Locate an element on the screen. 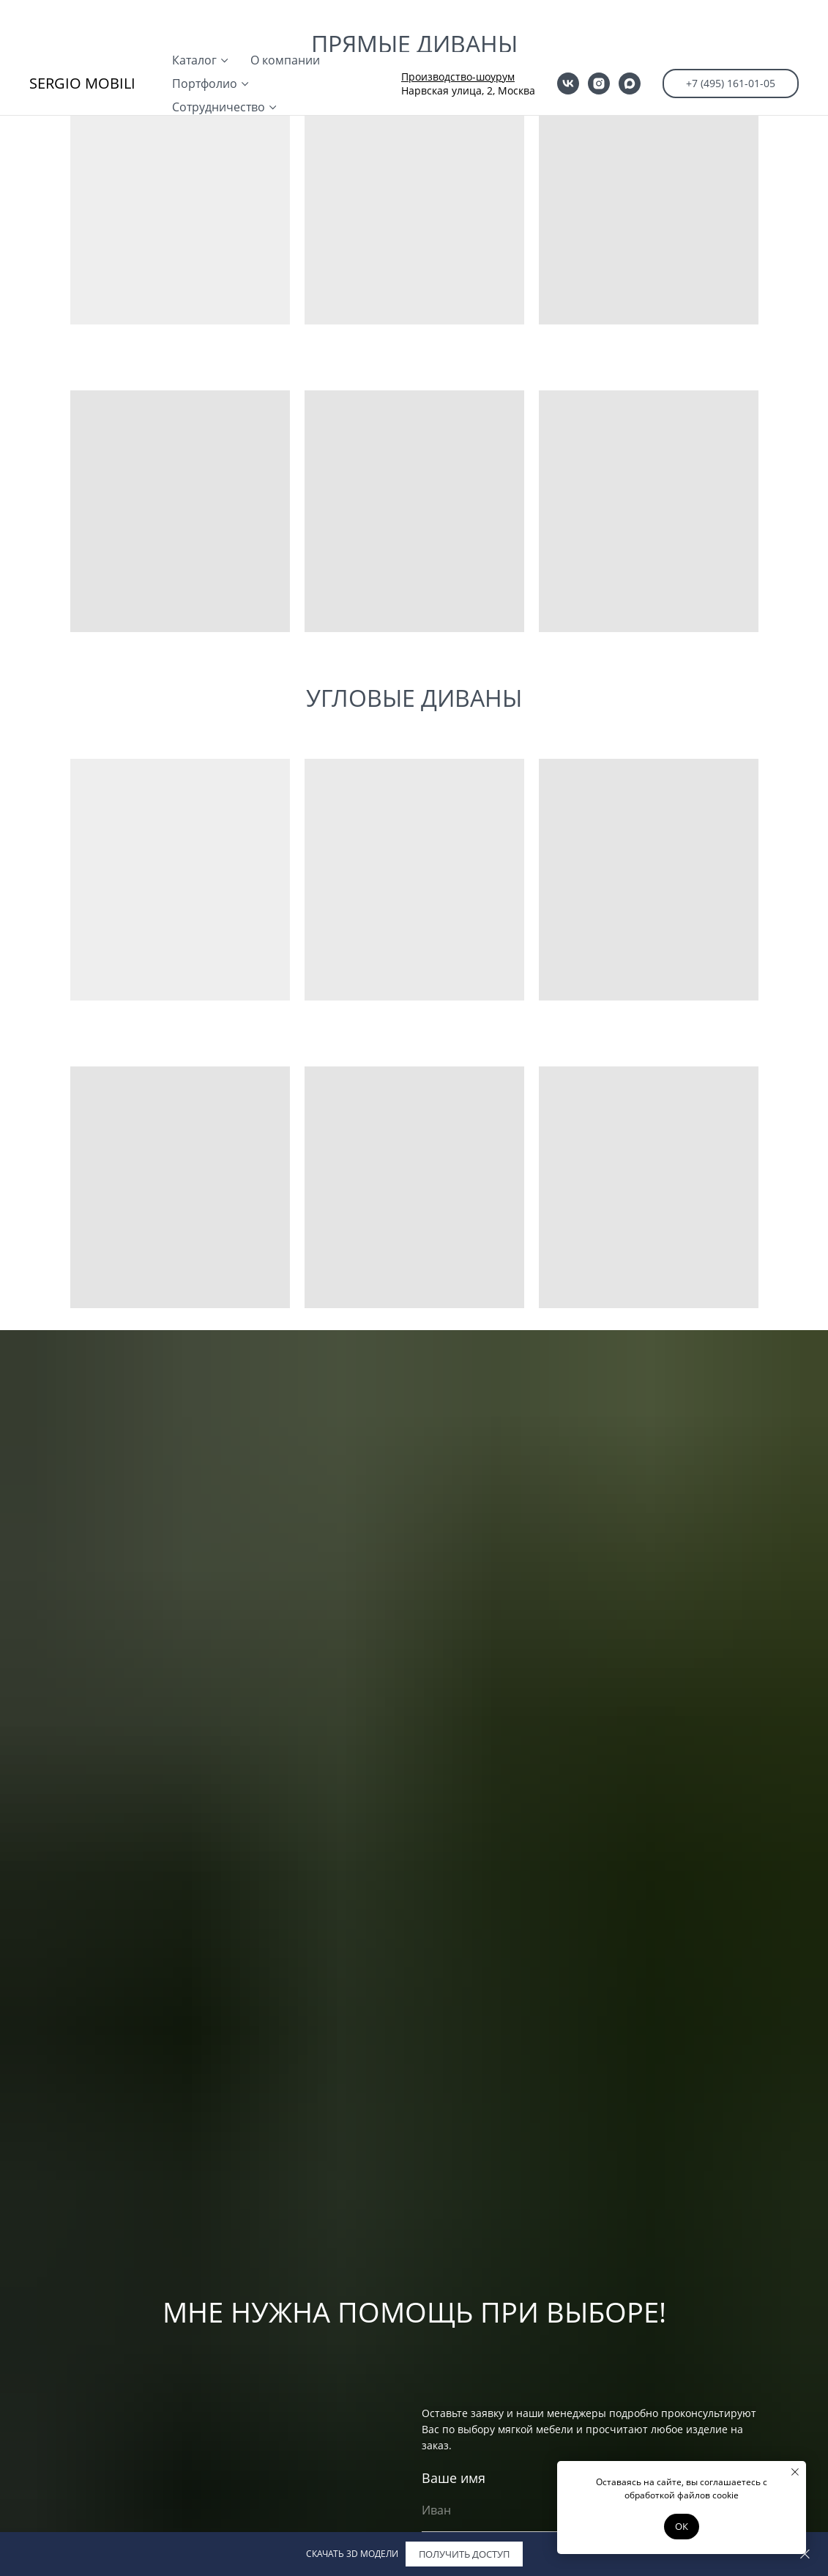 Image resolution: width=828 pixels, height=2576 pixels. [Закрыть] is located at coordinates (805, 2554).